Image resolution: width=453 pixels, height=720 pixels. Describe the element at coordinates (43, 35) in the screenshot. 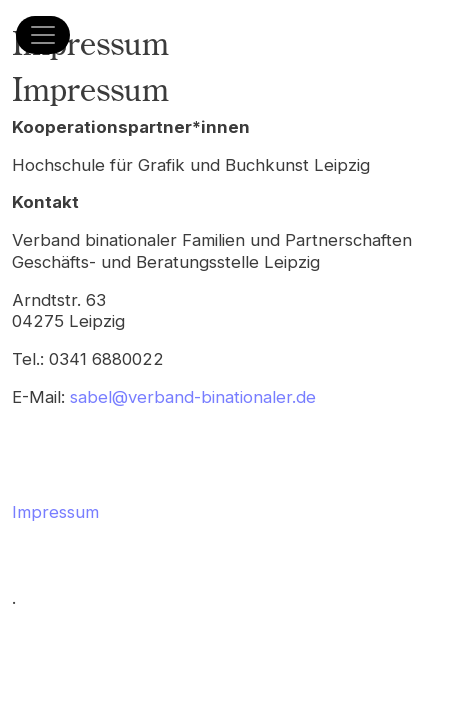

I see `[Menü öffnen]` at that location.